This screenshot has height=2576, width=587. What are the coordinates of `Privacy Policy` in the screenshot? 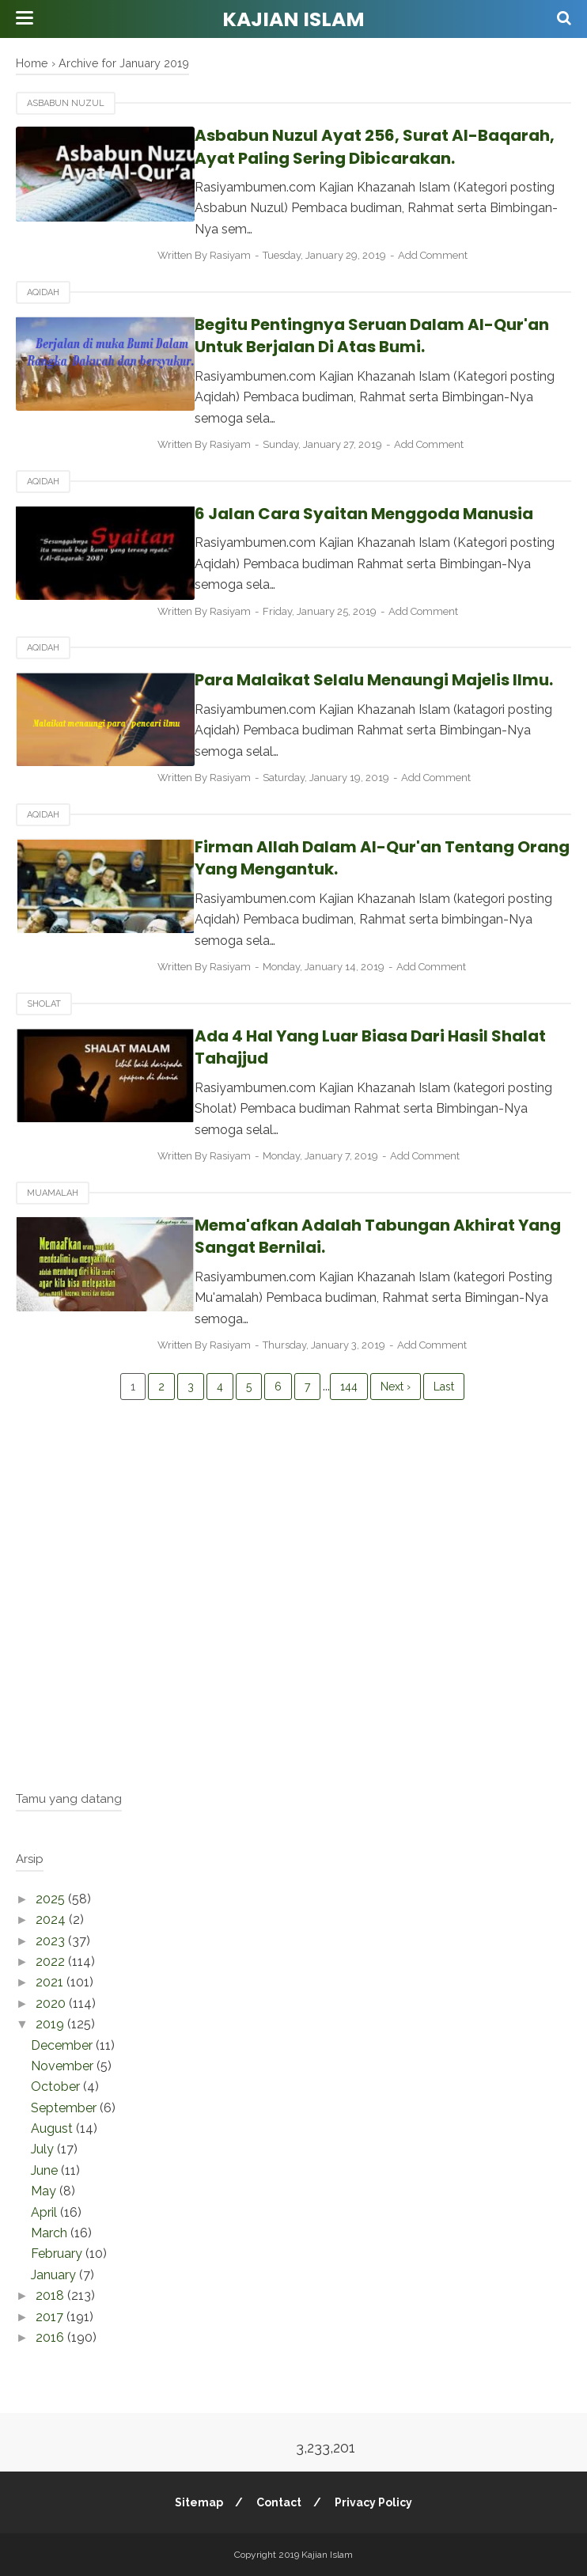 It's located at (374, 2502).